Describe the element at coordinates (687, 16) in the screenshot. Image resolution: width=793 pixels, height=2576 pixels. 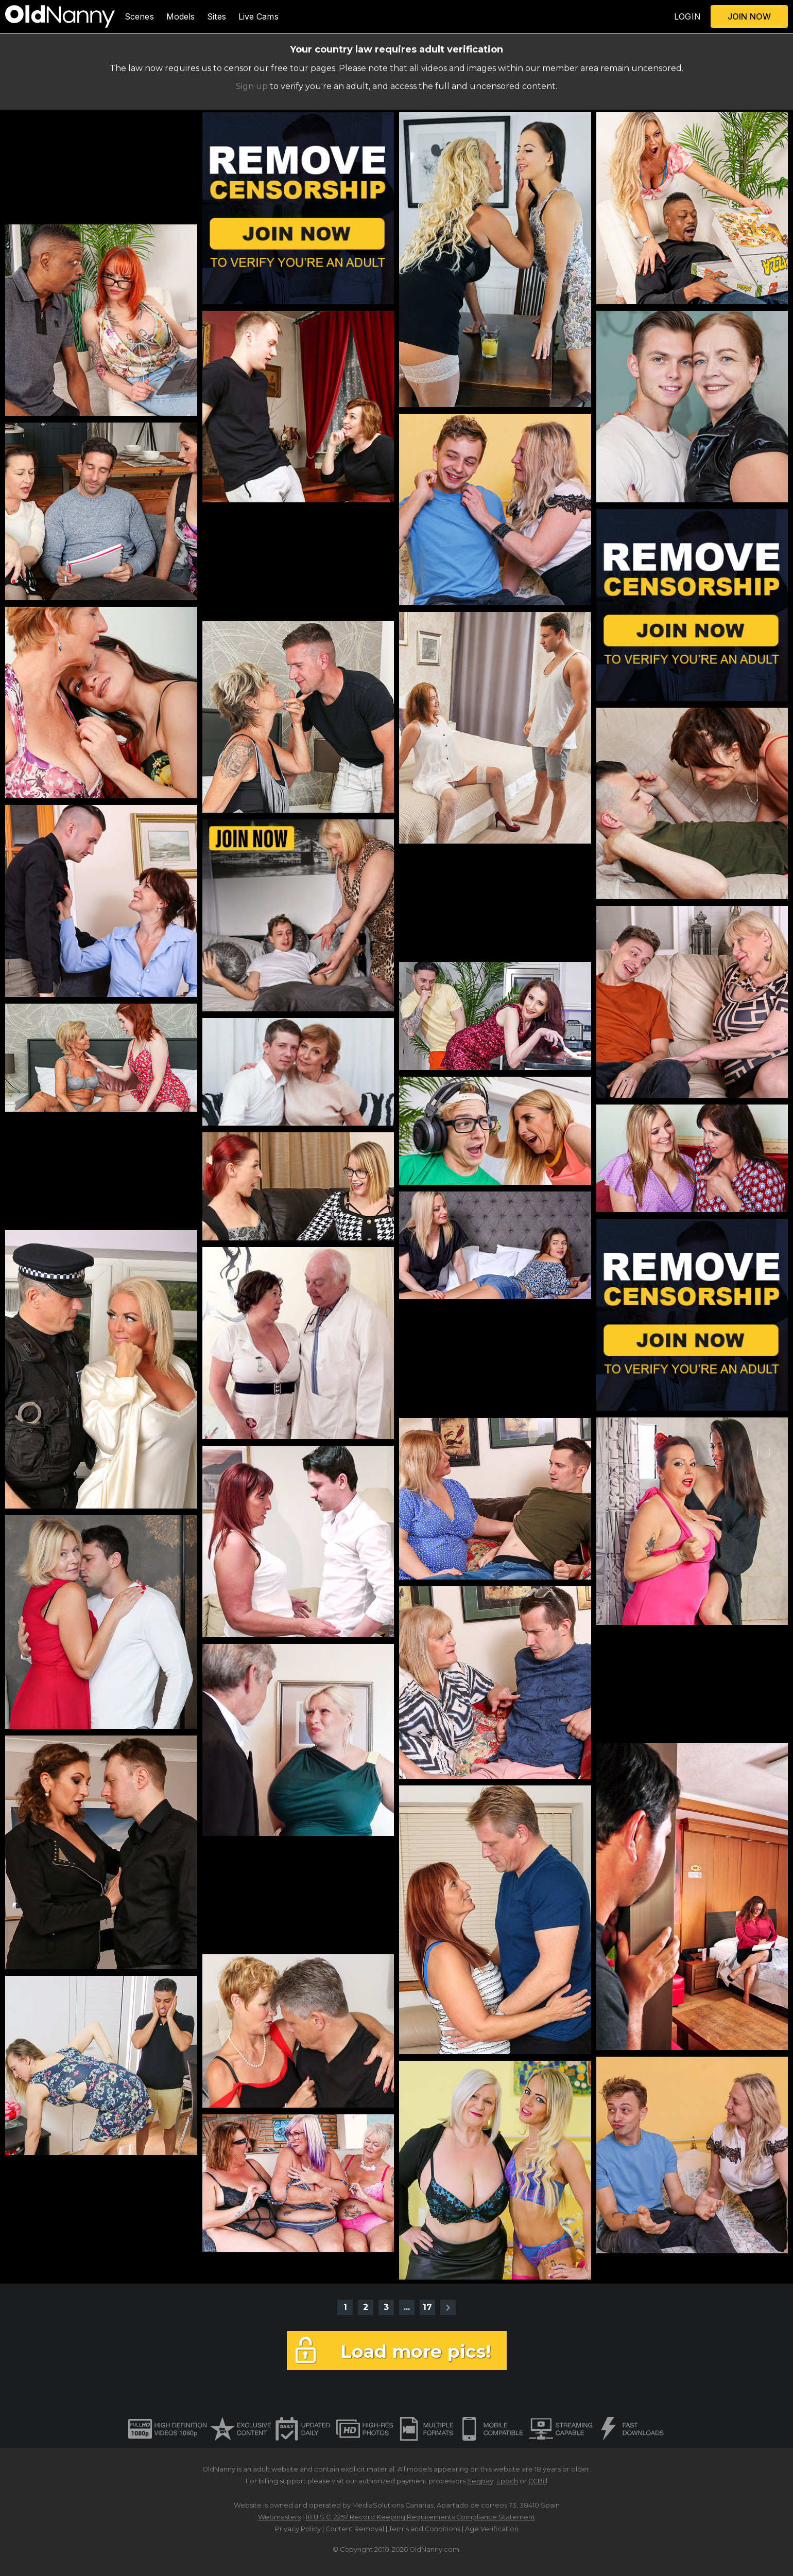
I see `LOGIN` at that location.